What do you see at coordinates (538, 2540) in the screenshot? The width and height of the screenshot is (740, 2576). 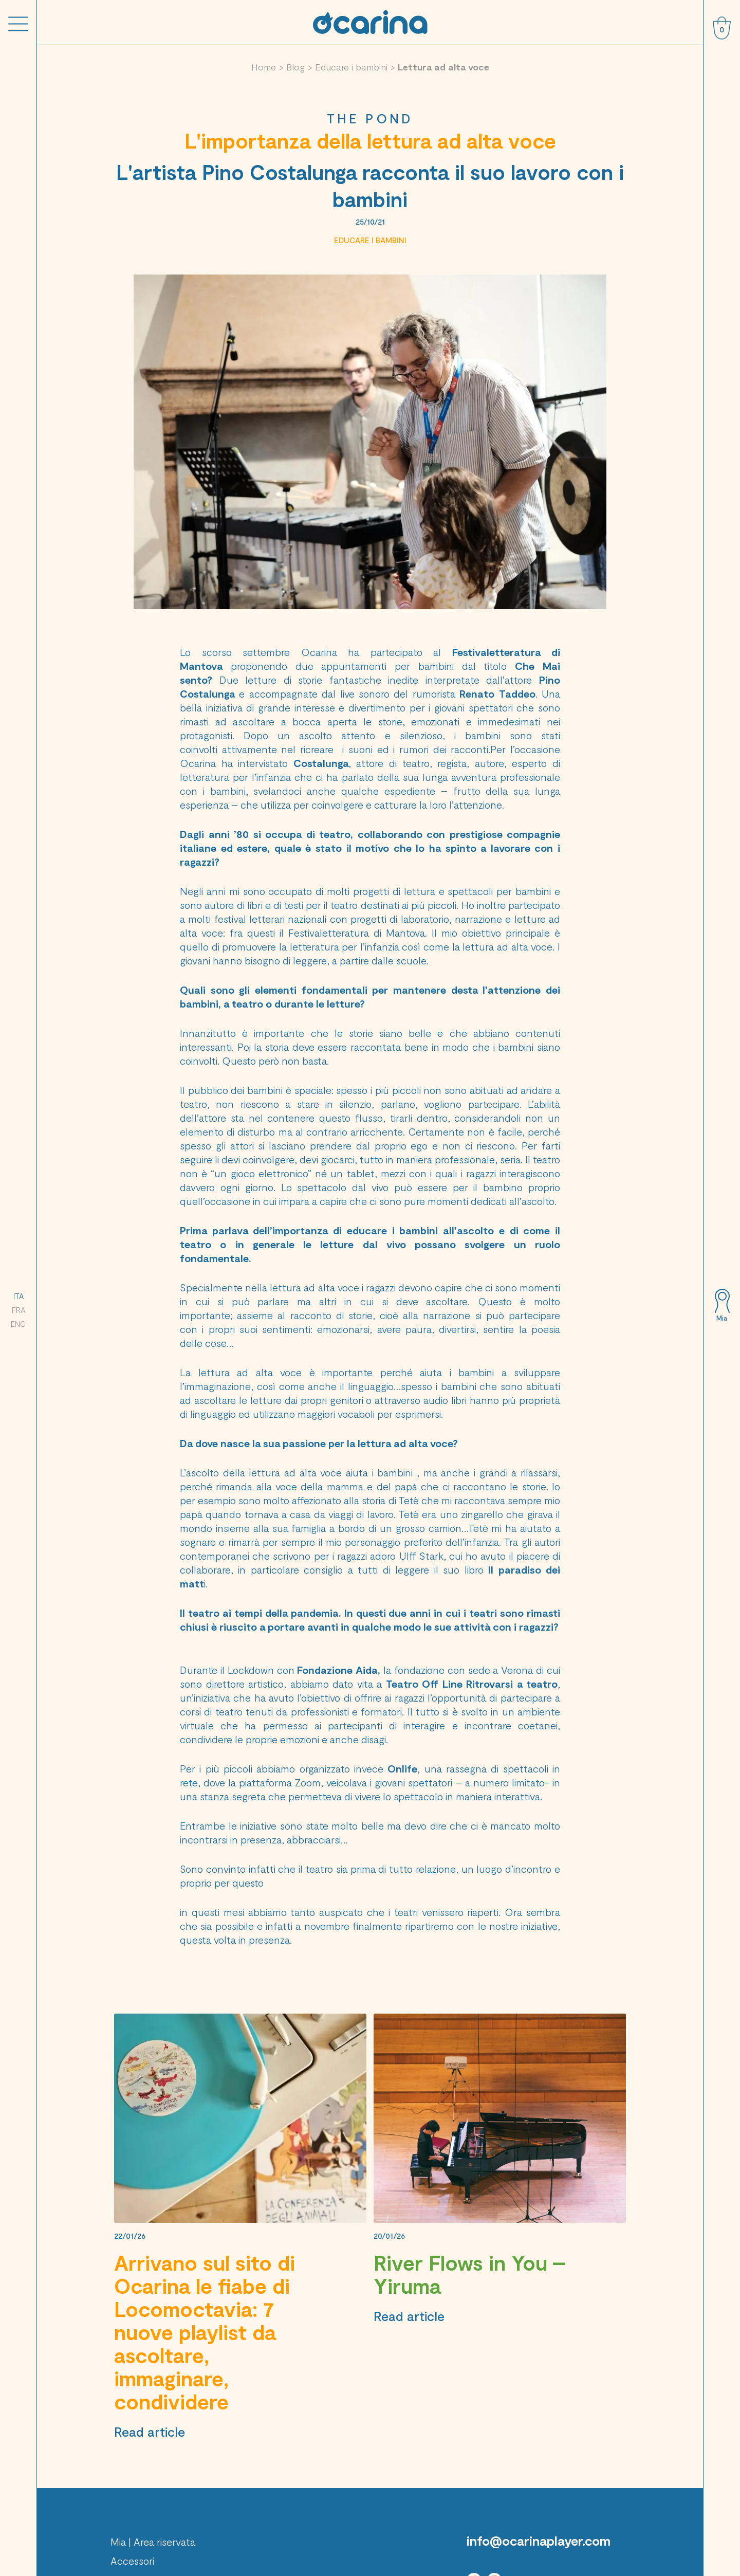 I see `info@ocarinaplayer.com` at bounding box center [538, 2540].